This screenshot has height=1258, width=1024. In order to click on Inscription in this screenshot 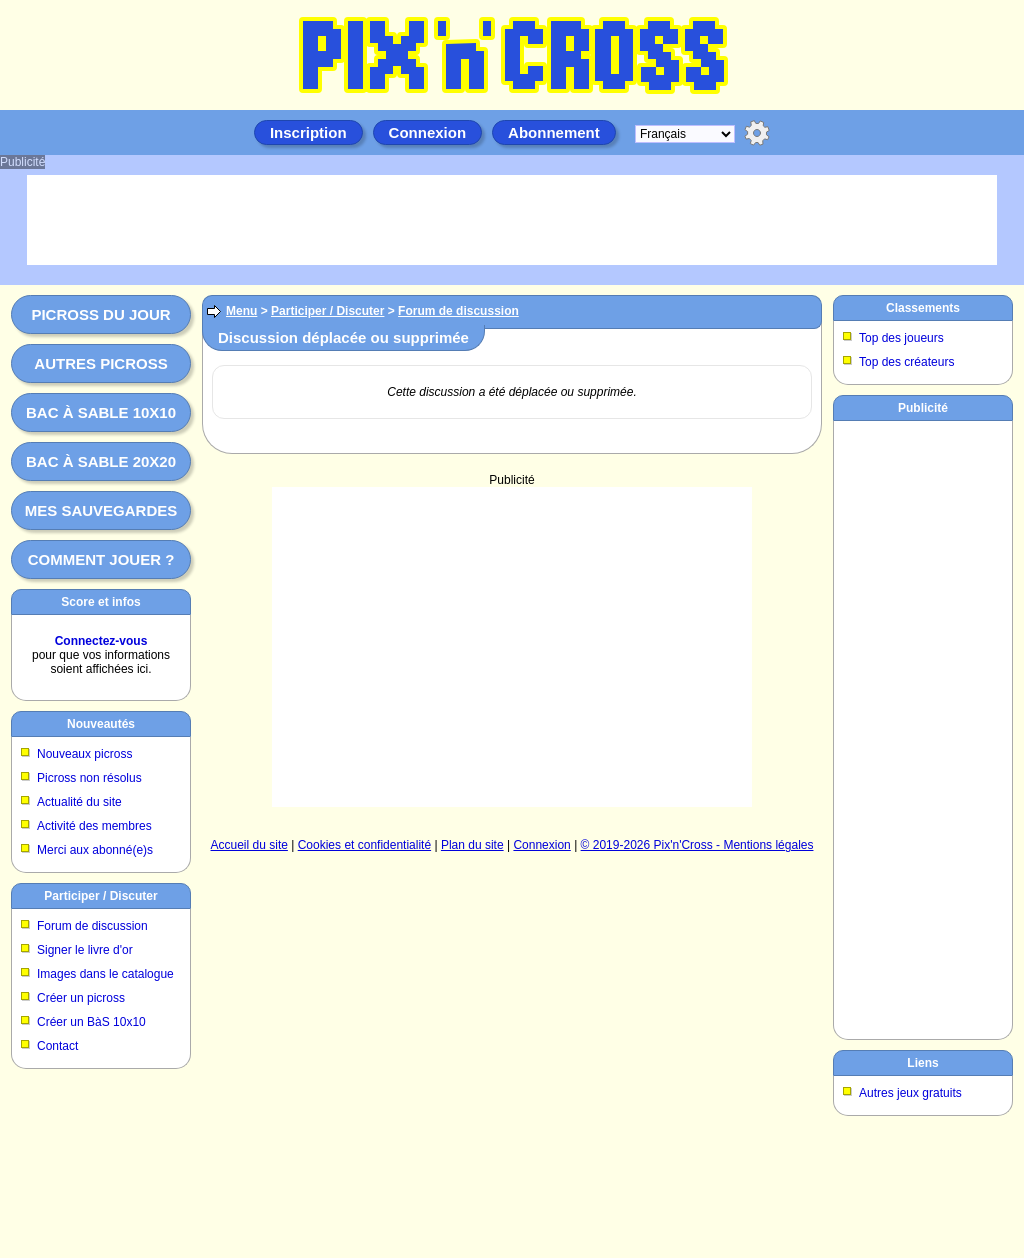, I will do `click(308, 132)`.